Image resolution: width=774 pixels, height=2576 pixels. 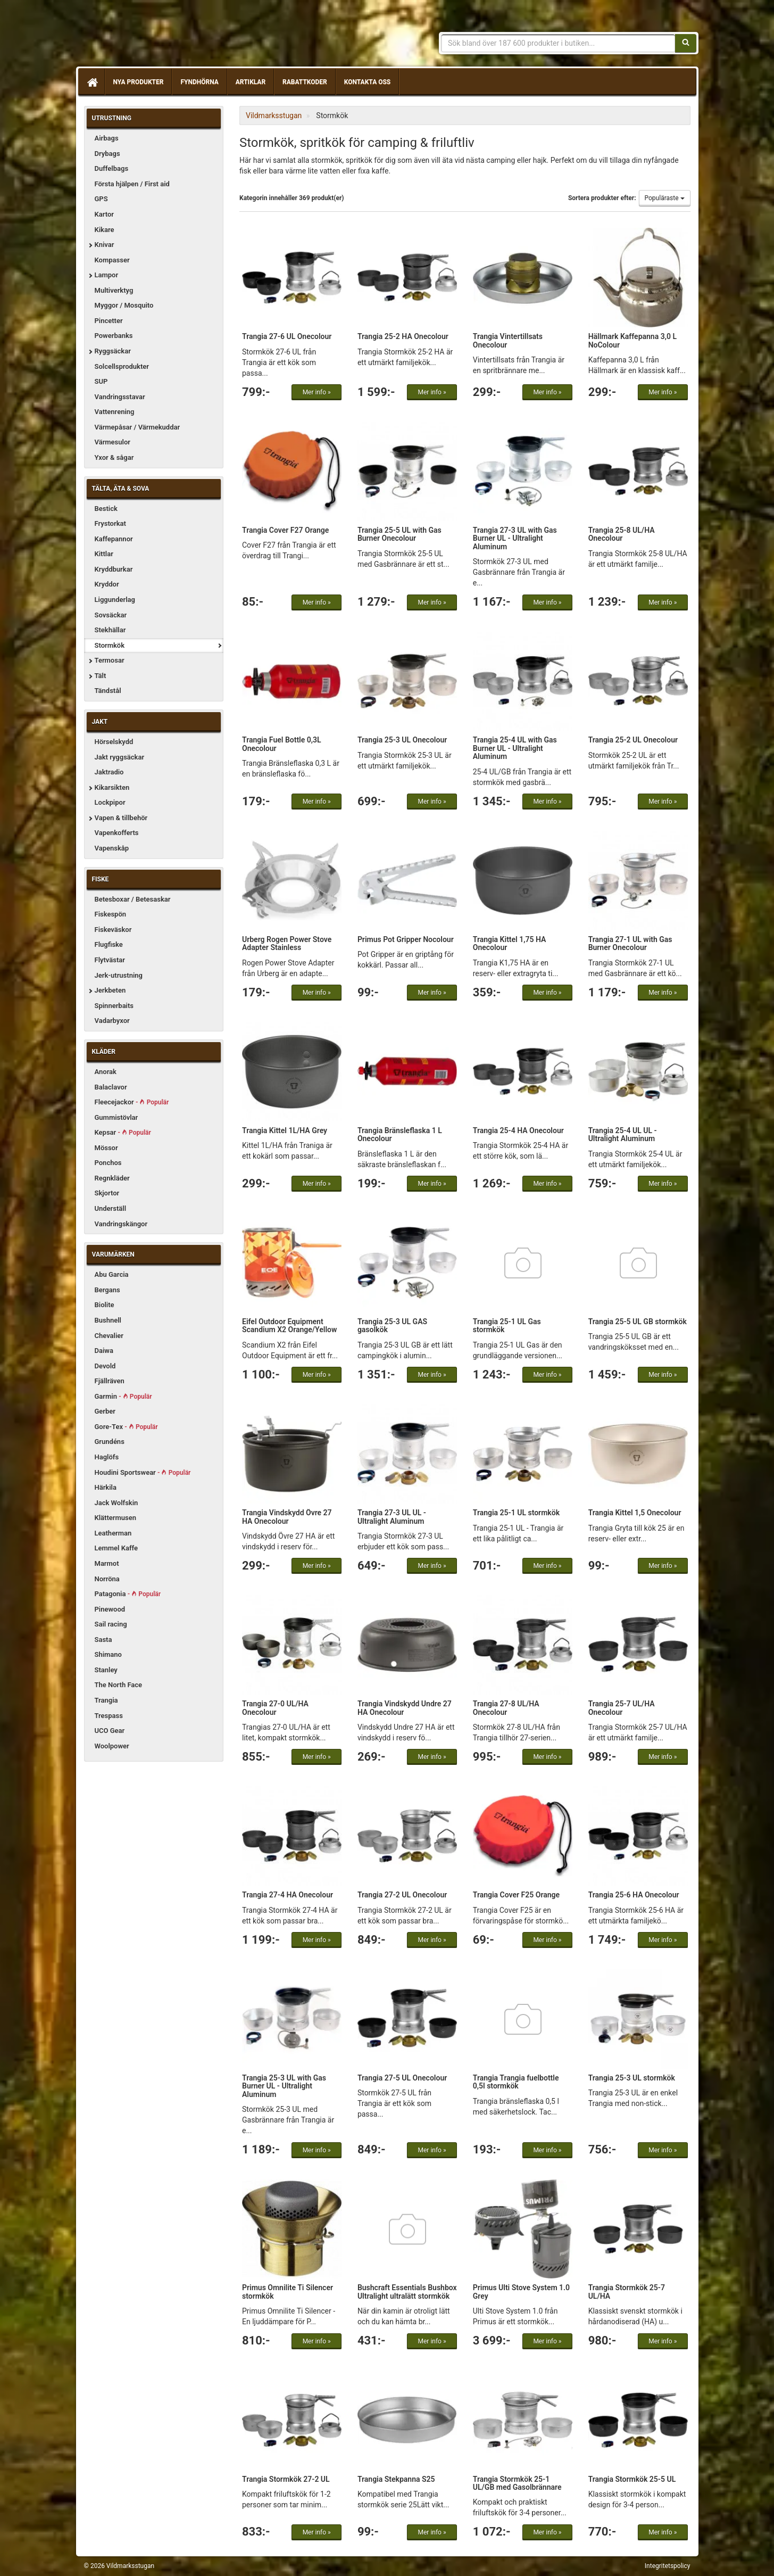 What do you see at coordinates (104, 1351) in the screenshot?
I see `Daiwa` at bounding box center [104, 1351].